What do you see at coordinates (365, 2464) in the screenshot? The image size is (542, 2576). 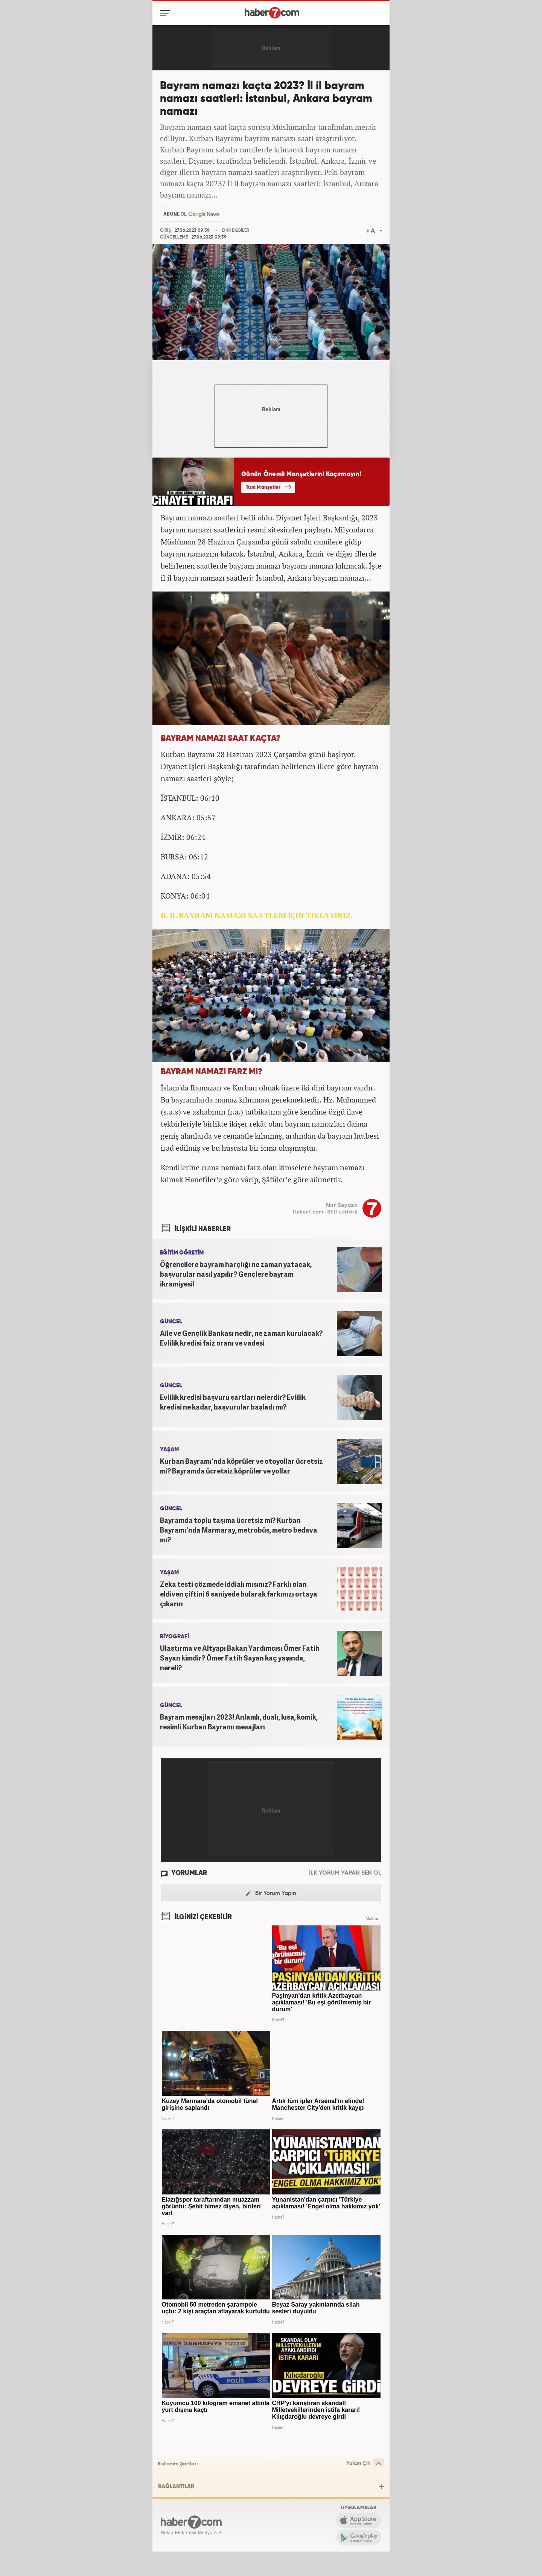 I see `Yukarı Çık` at bounding box center [365, 2464].